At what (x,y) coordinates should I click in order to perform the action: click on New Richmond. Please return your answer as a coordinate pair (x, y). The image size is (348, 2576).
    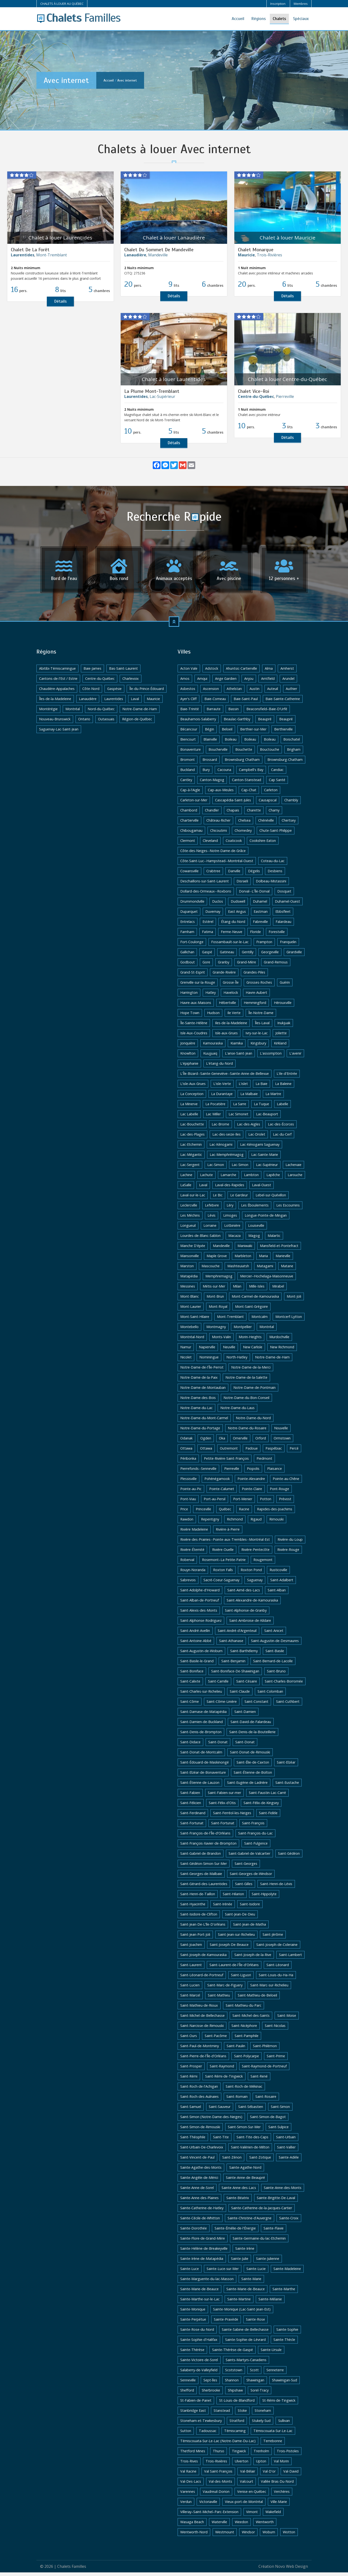
    Looking at the image, I should click on (282, 1350).